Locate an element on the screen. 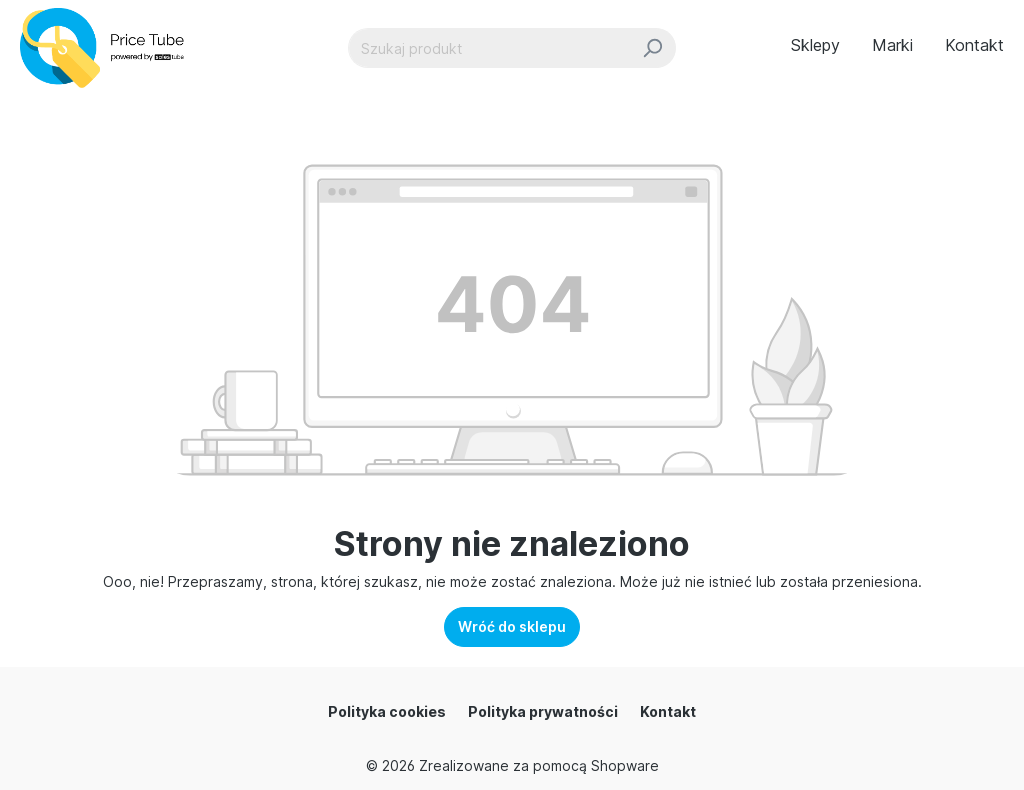 Image resolution: width=1024 pixels, height=790 pixels. [Szukaj produkt] is located at coordinates (489, 48).